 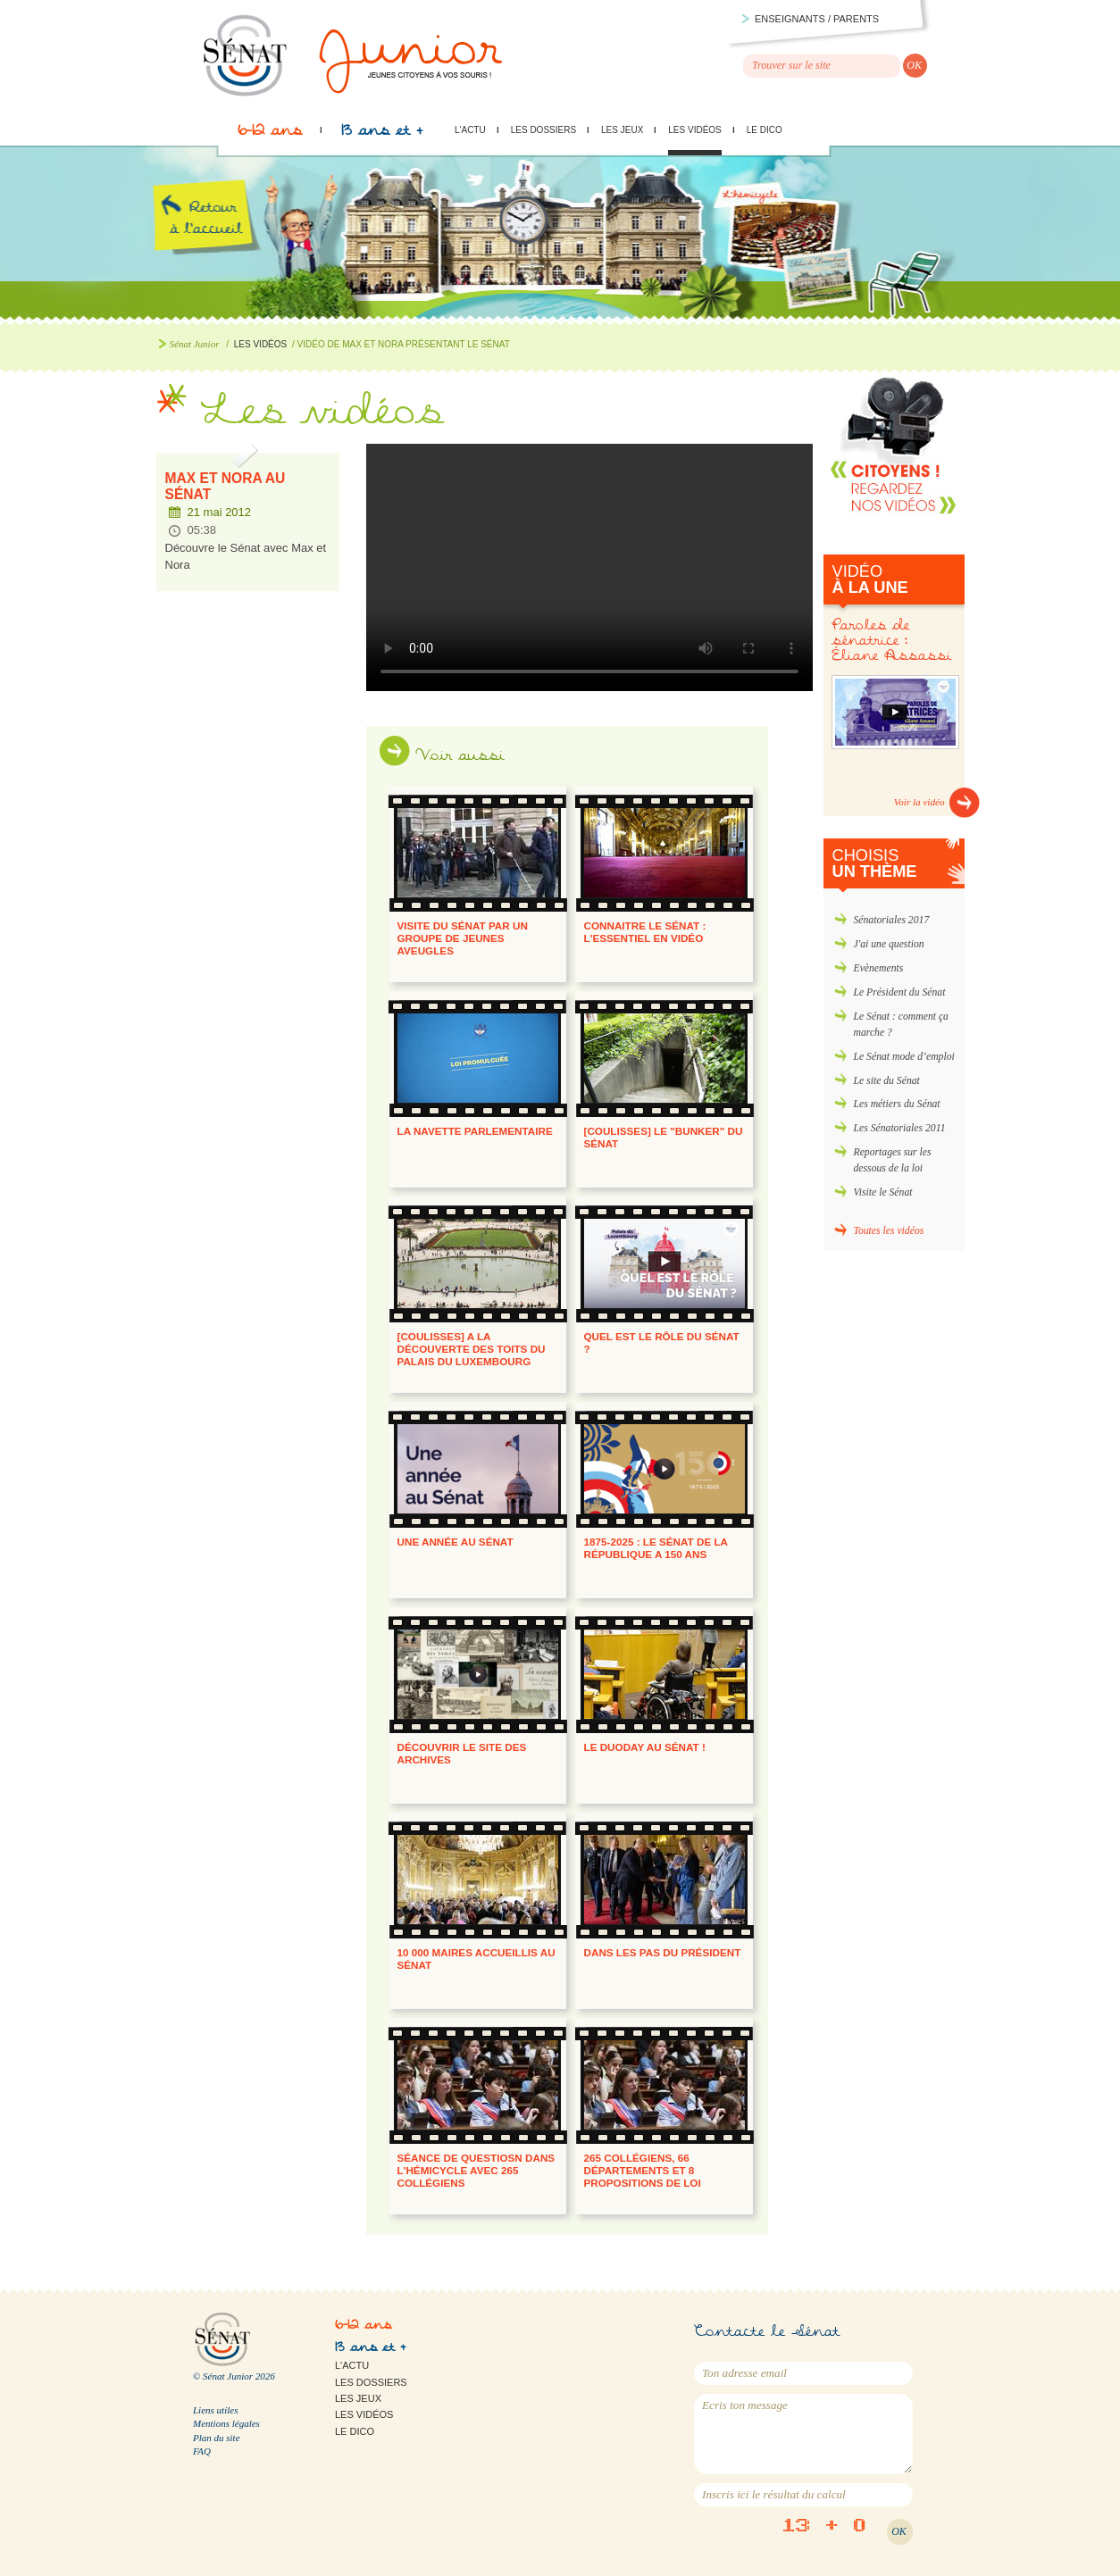 What do you see at coordinates (904, 1057) in the screenshot?
I see `Le Sénat mode d’emploi` at bounding box center [904, 1057].